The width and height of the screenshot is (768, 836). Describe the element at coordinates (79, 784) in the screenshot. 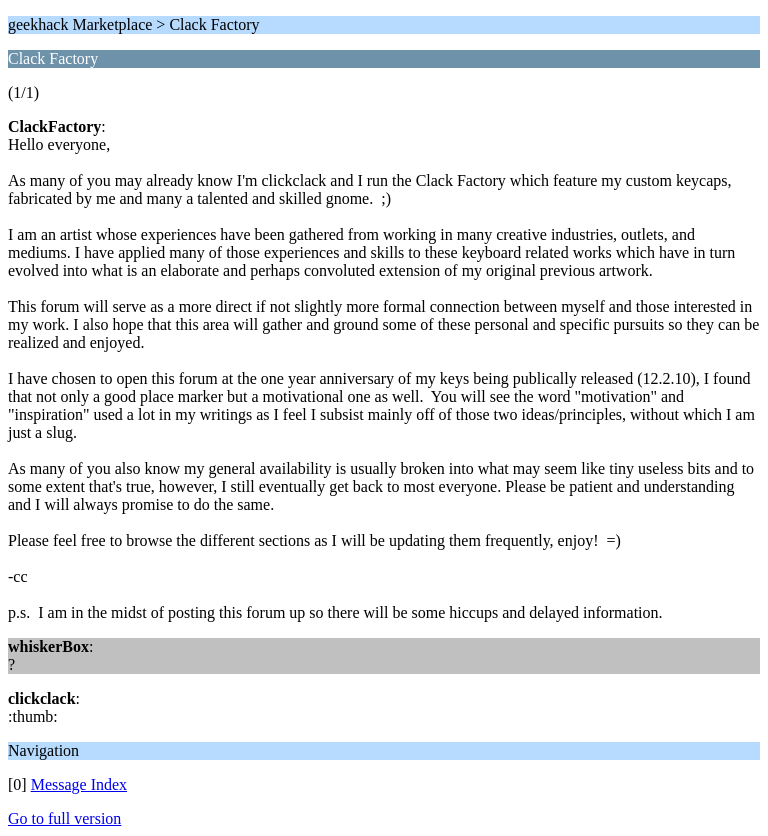

I see `Message Index` at that location.